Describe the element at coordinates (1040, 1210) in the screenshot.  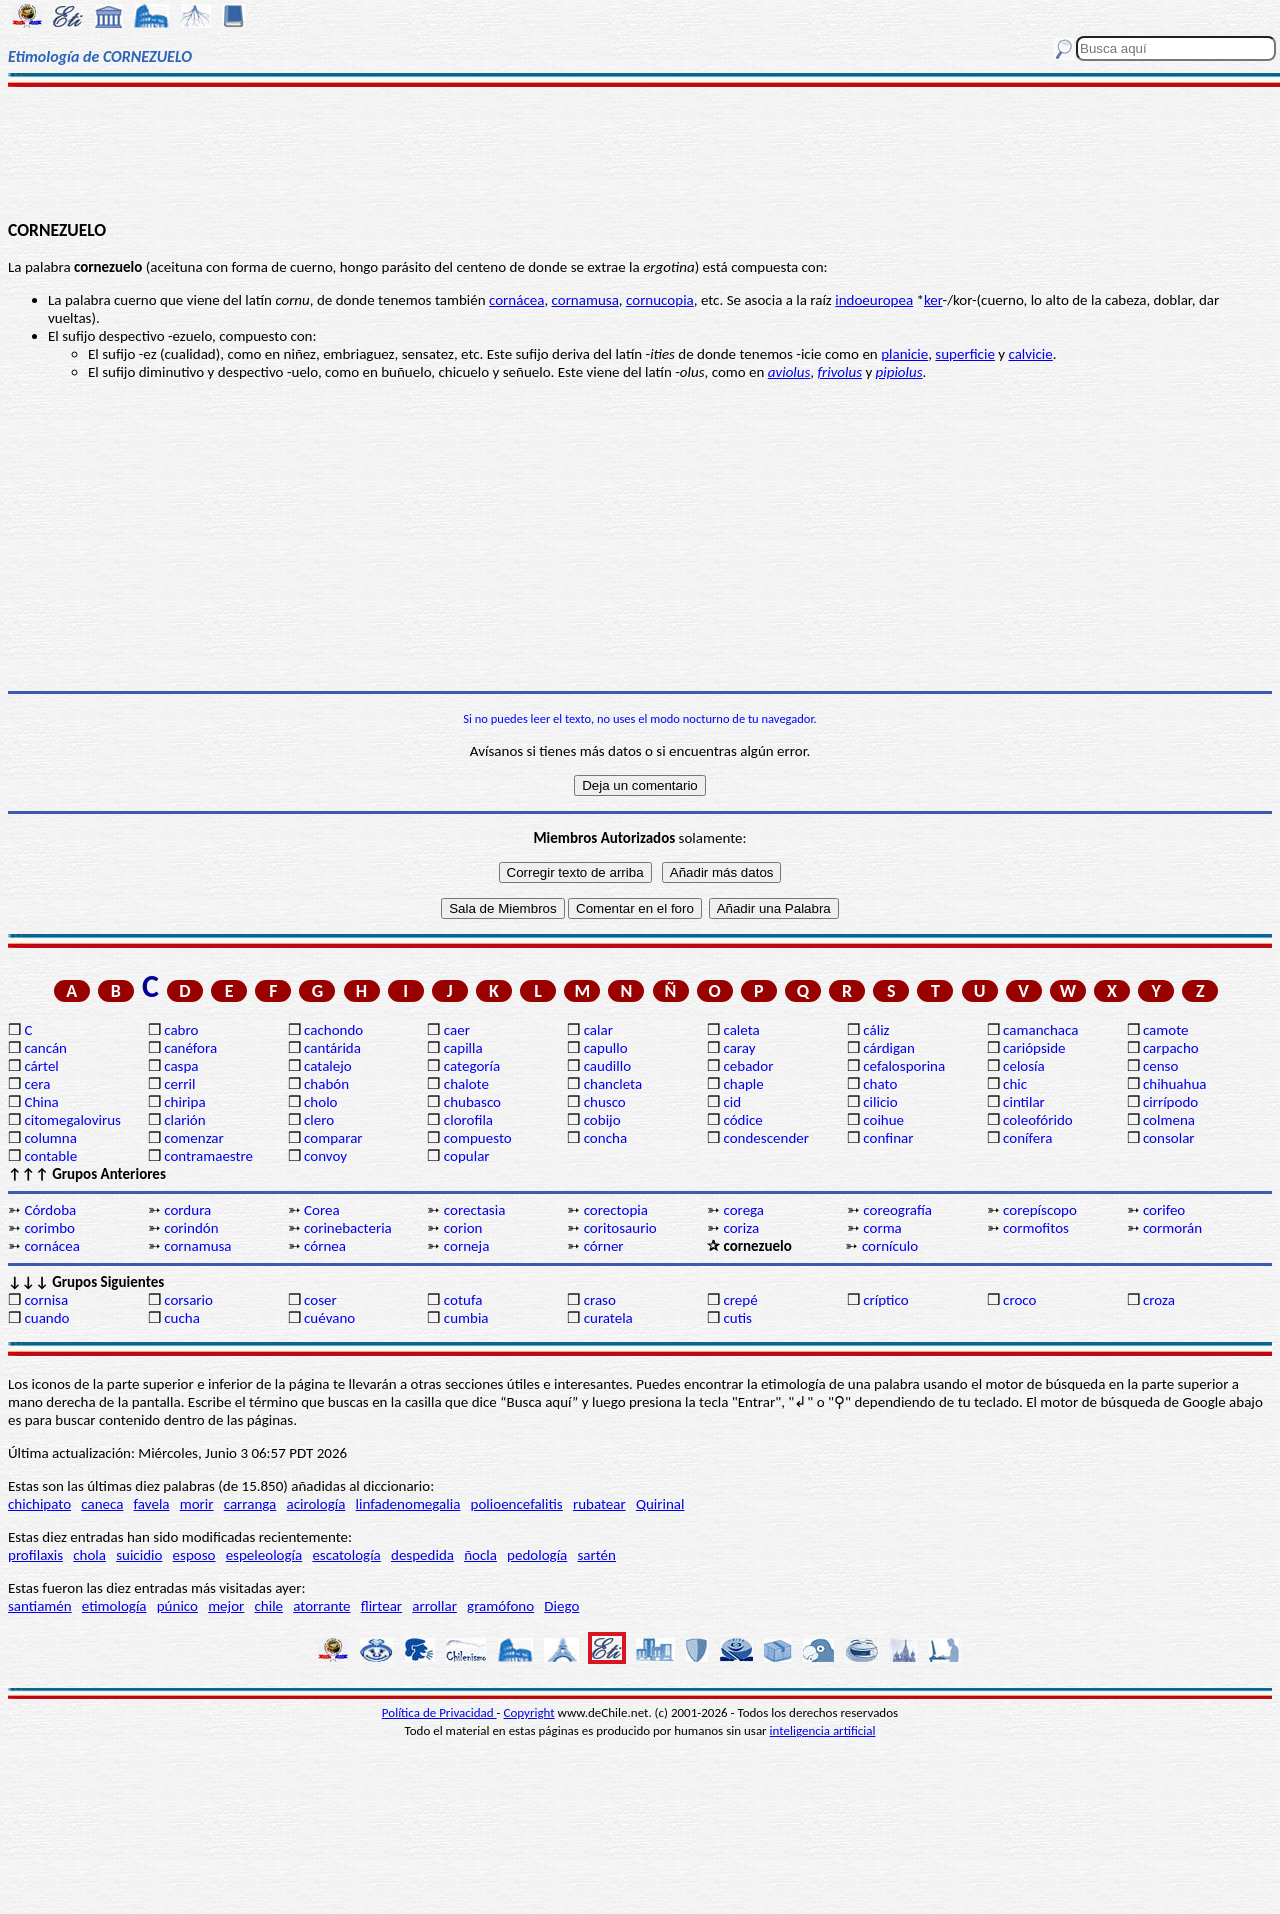
I see `corepíscopo` at that location.